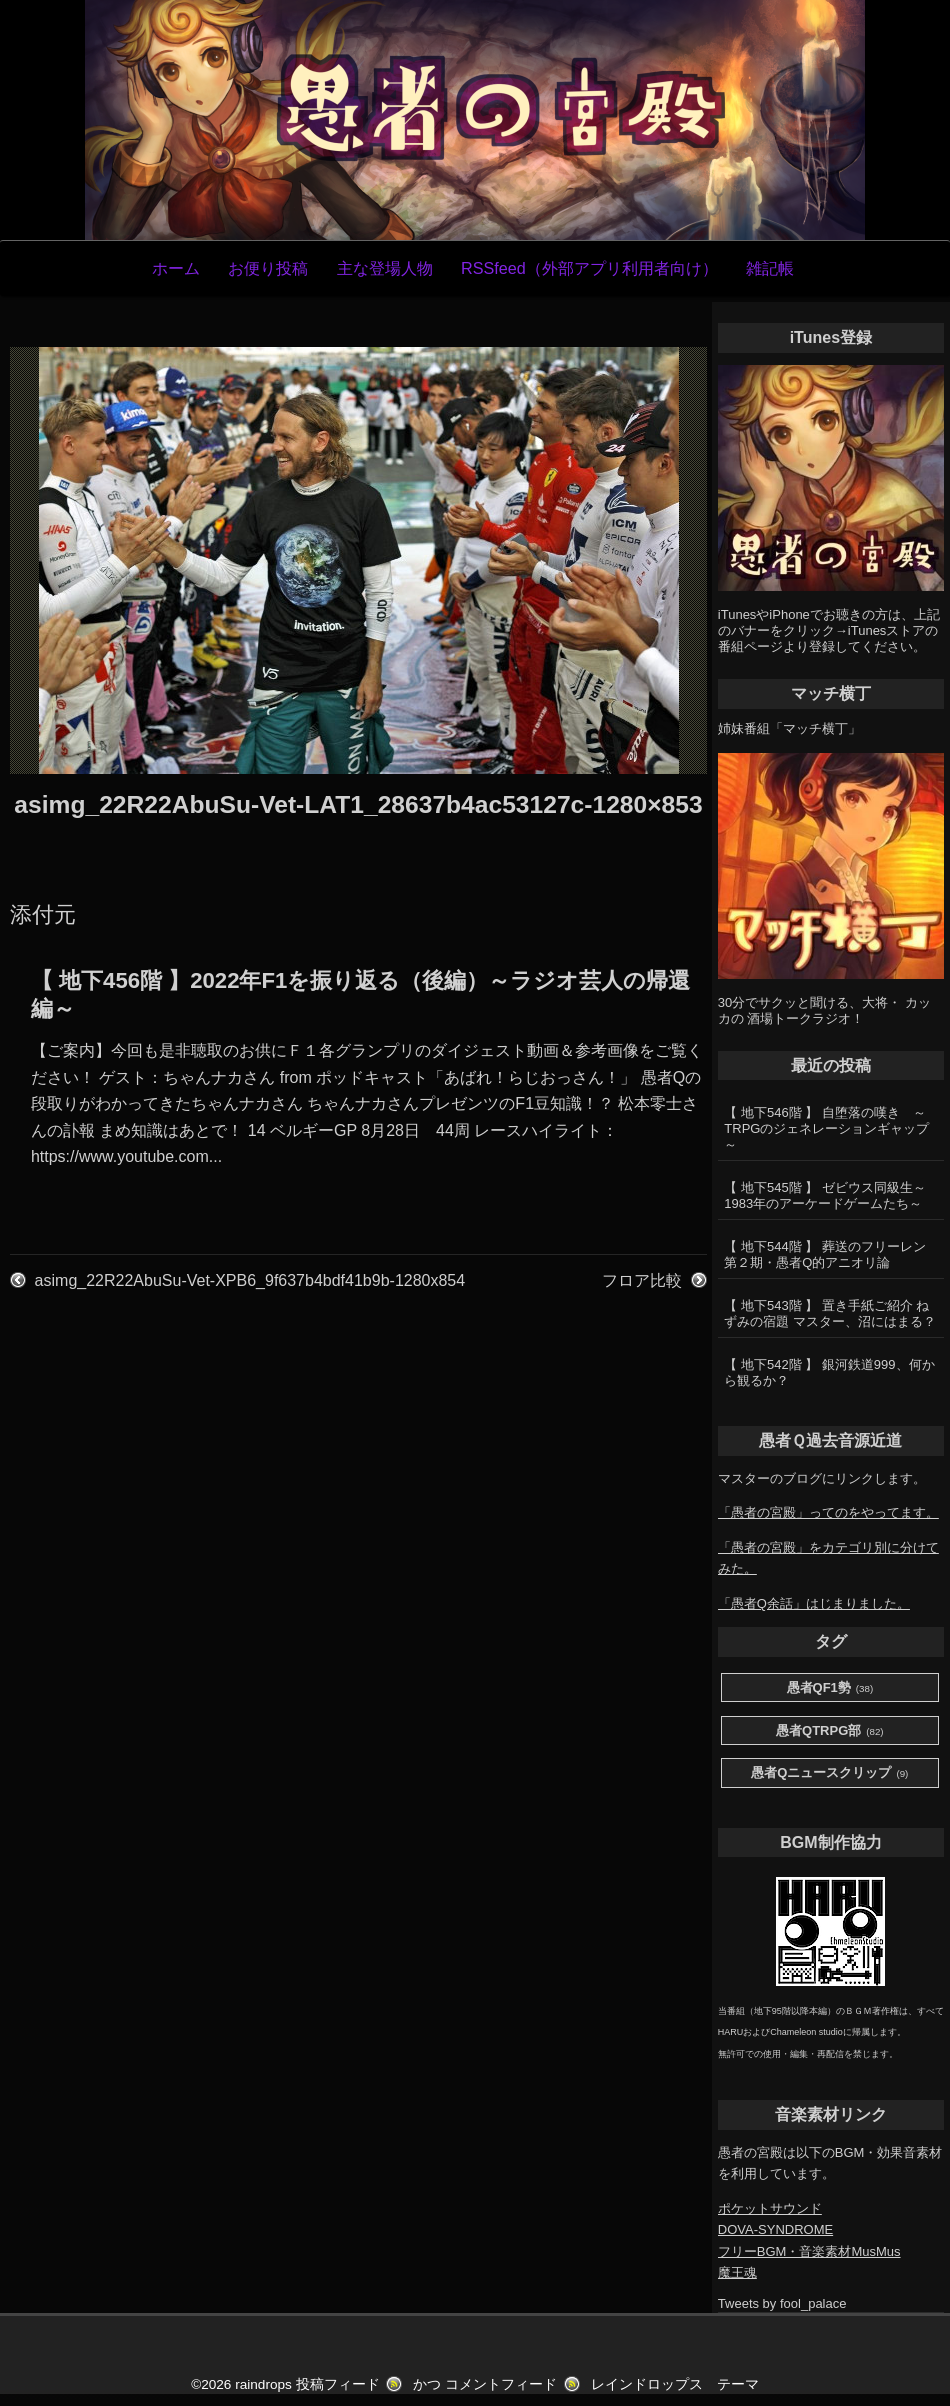  Describe the element at coordinates (782, 2303) in the screenshot. I see `Tweets by fool_palace` at that location.